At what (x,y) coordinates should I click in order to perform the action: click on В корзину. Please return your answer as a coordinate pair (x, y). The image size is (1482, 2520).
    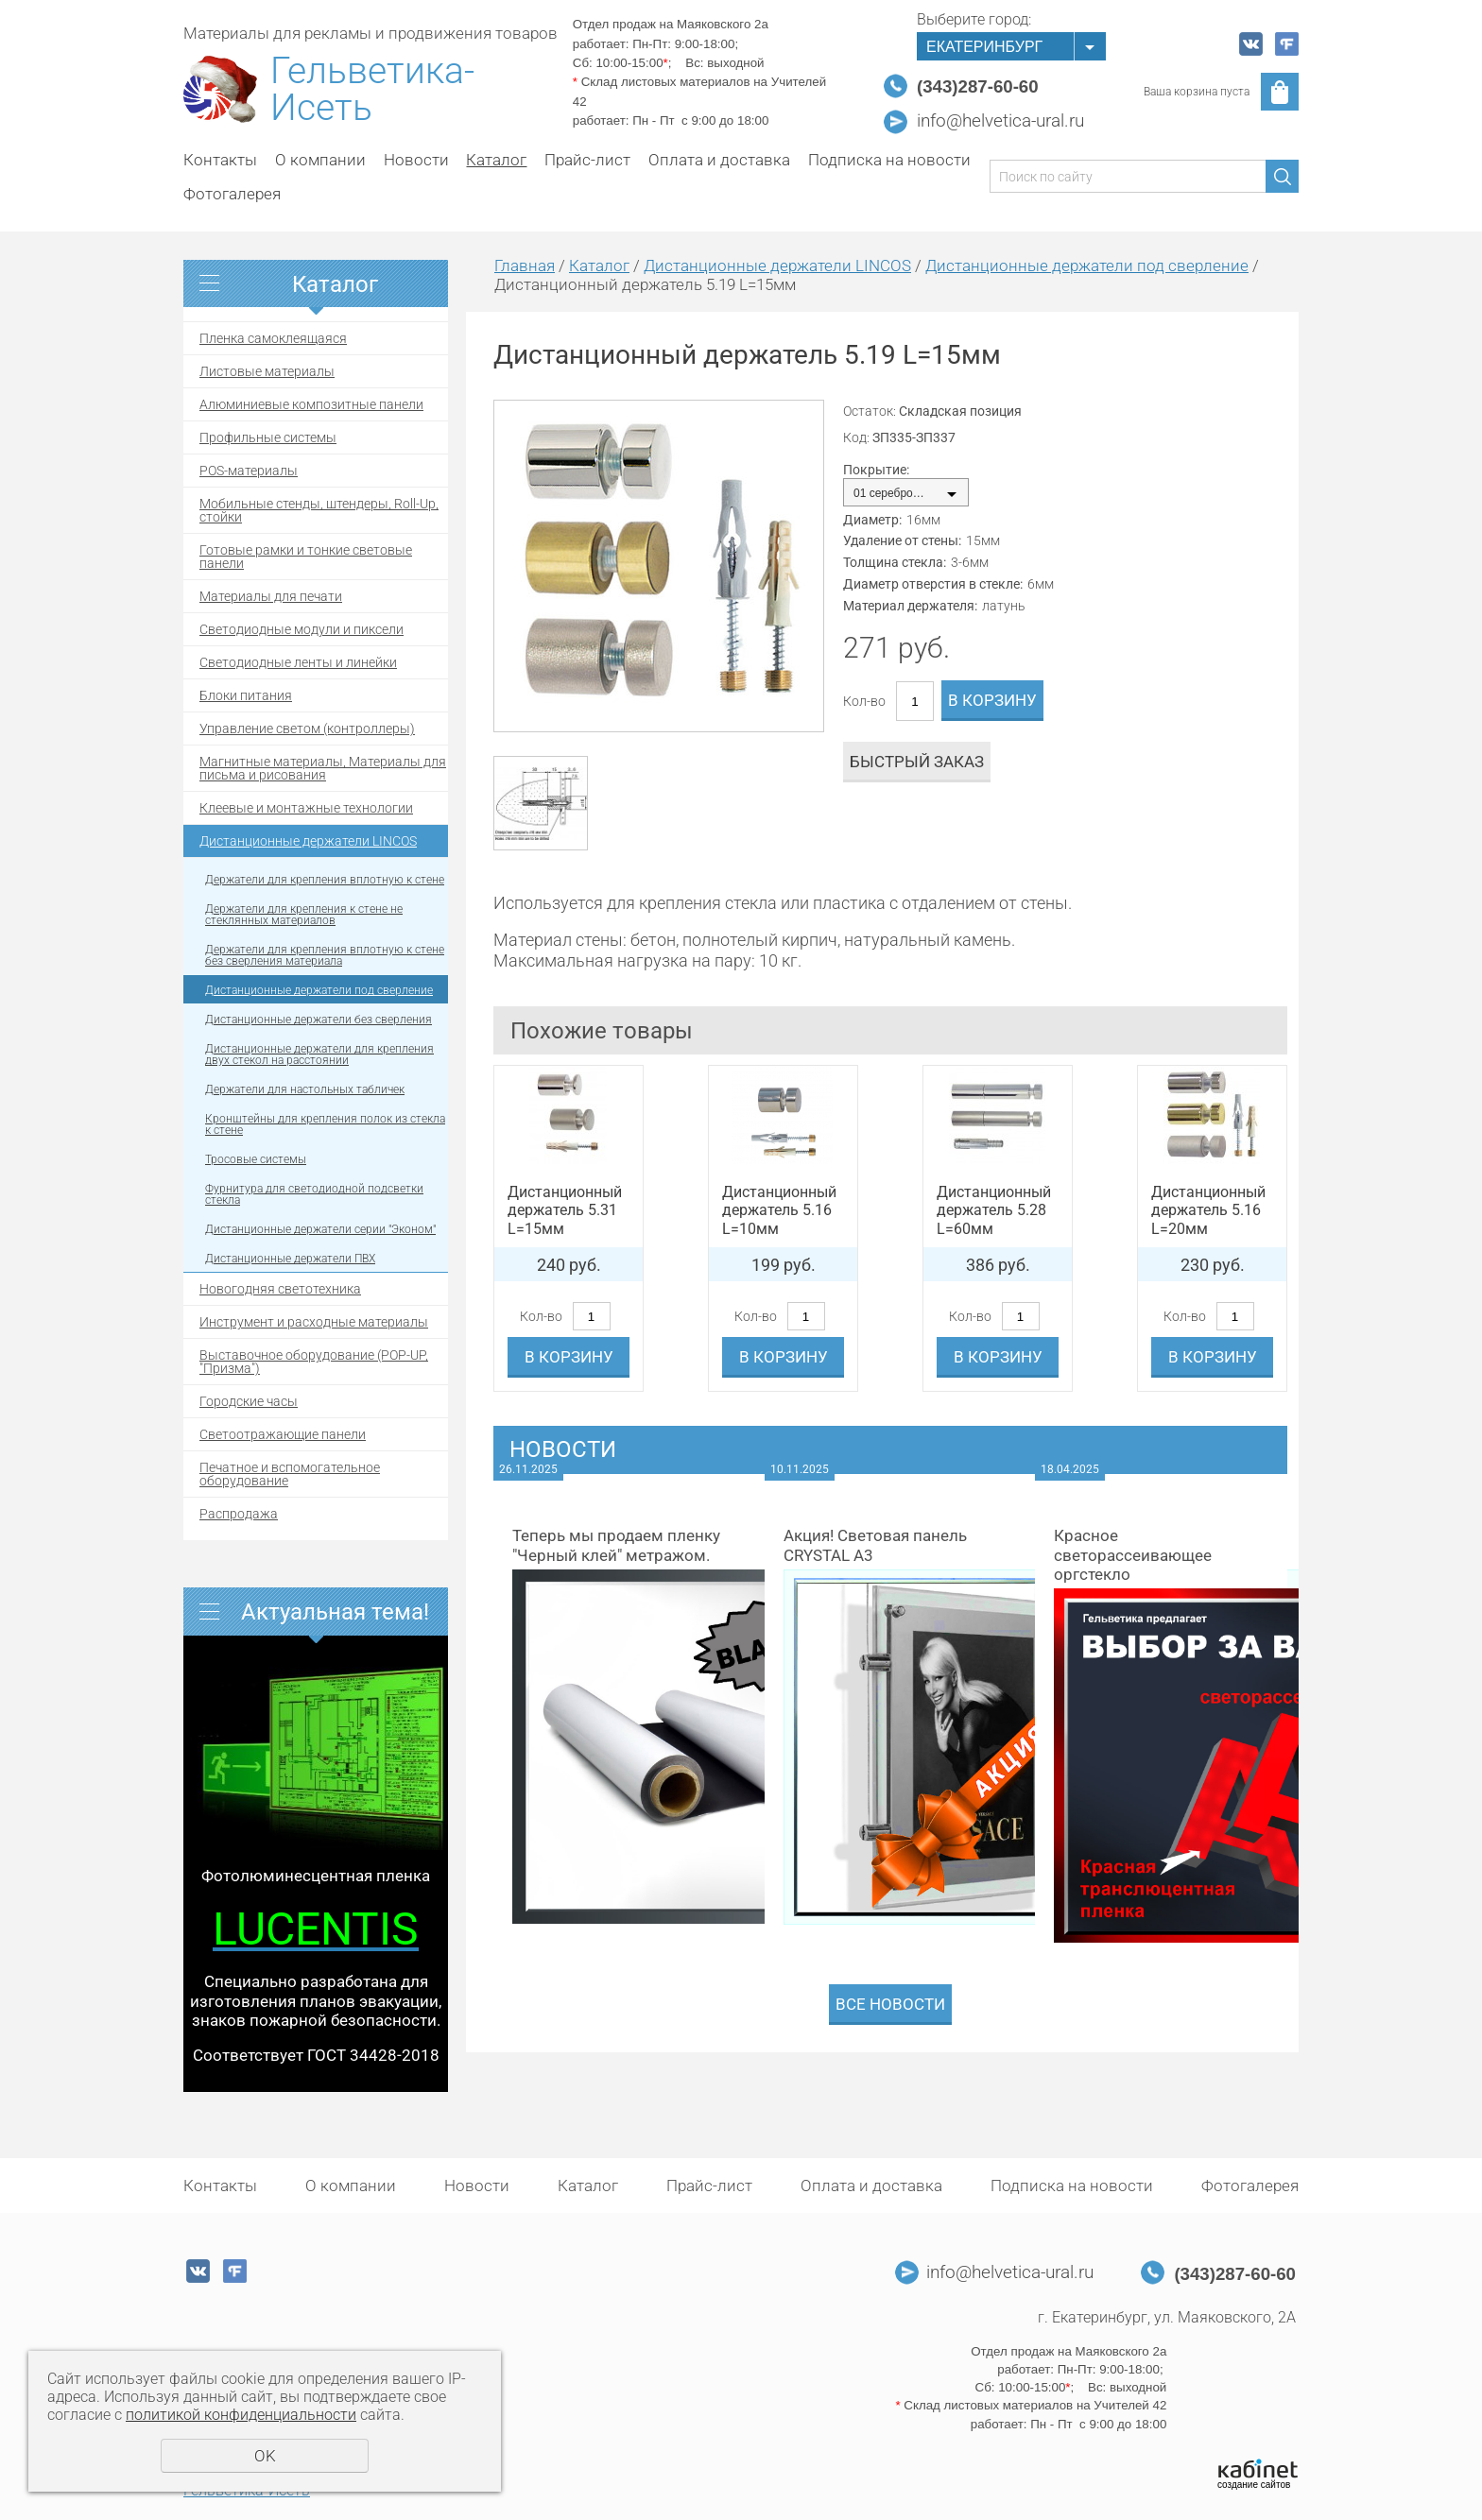
    Looking at the image, I should click on (992, 700).